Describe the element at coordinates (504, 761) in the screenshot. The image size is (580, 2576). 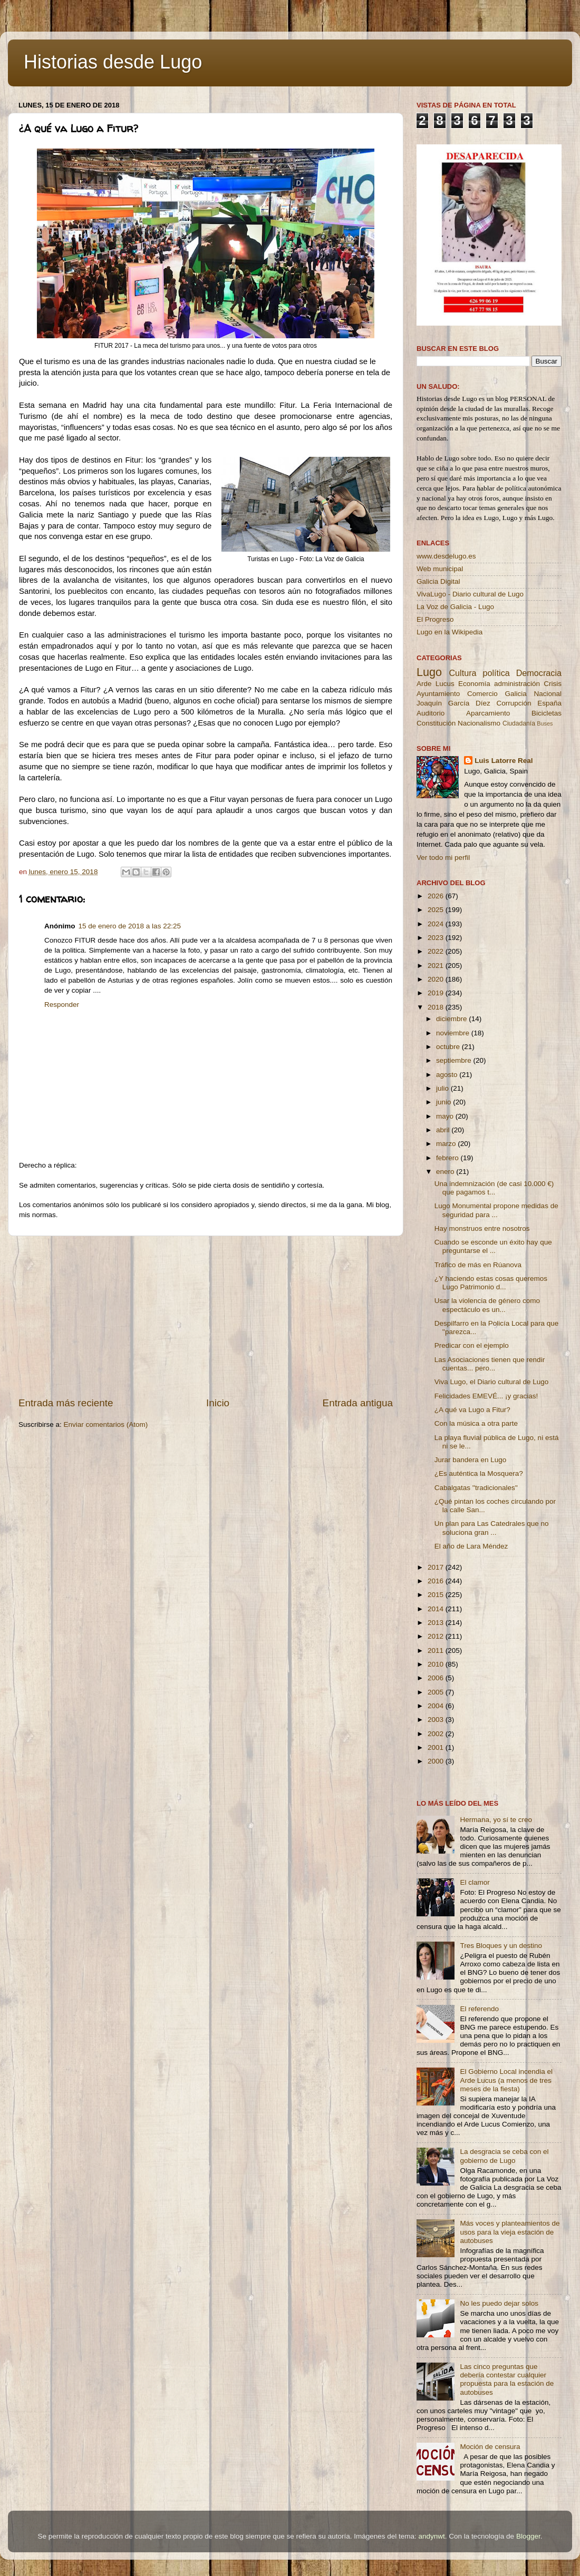
I see `Luis Latorre Real` at that location.